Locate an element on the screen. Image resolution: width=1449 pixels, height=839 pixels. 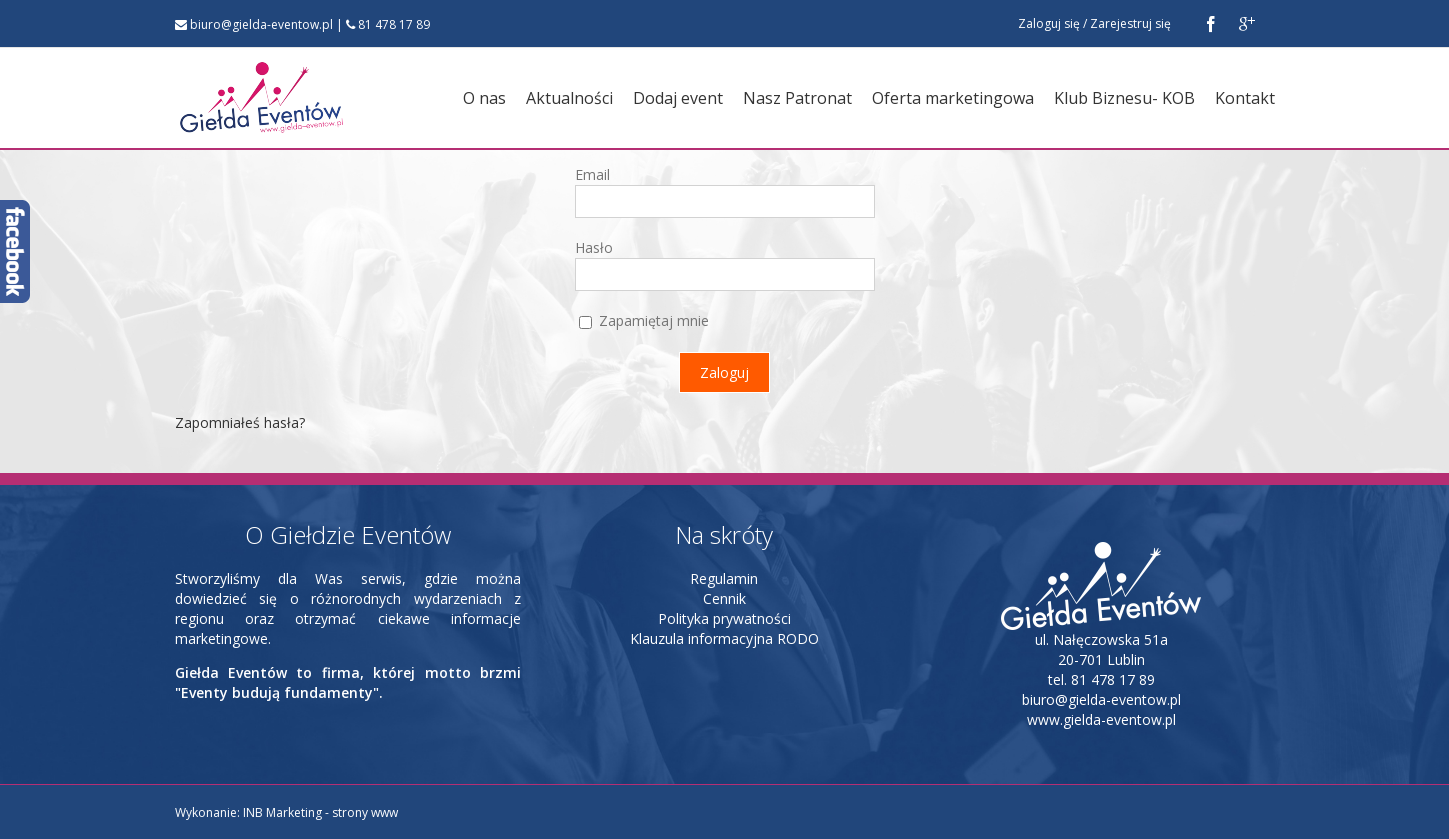
Zarejestruj się is located at coordinates (1130, 23).